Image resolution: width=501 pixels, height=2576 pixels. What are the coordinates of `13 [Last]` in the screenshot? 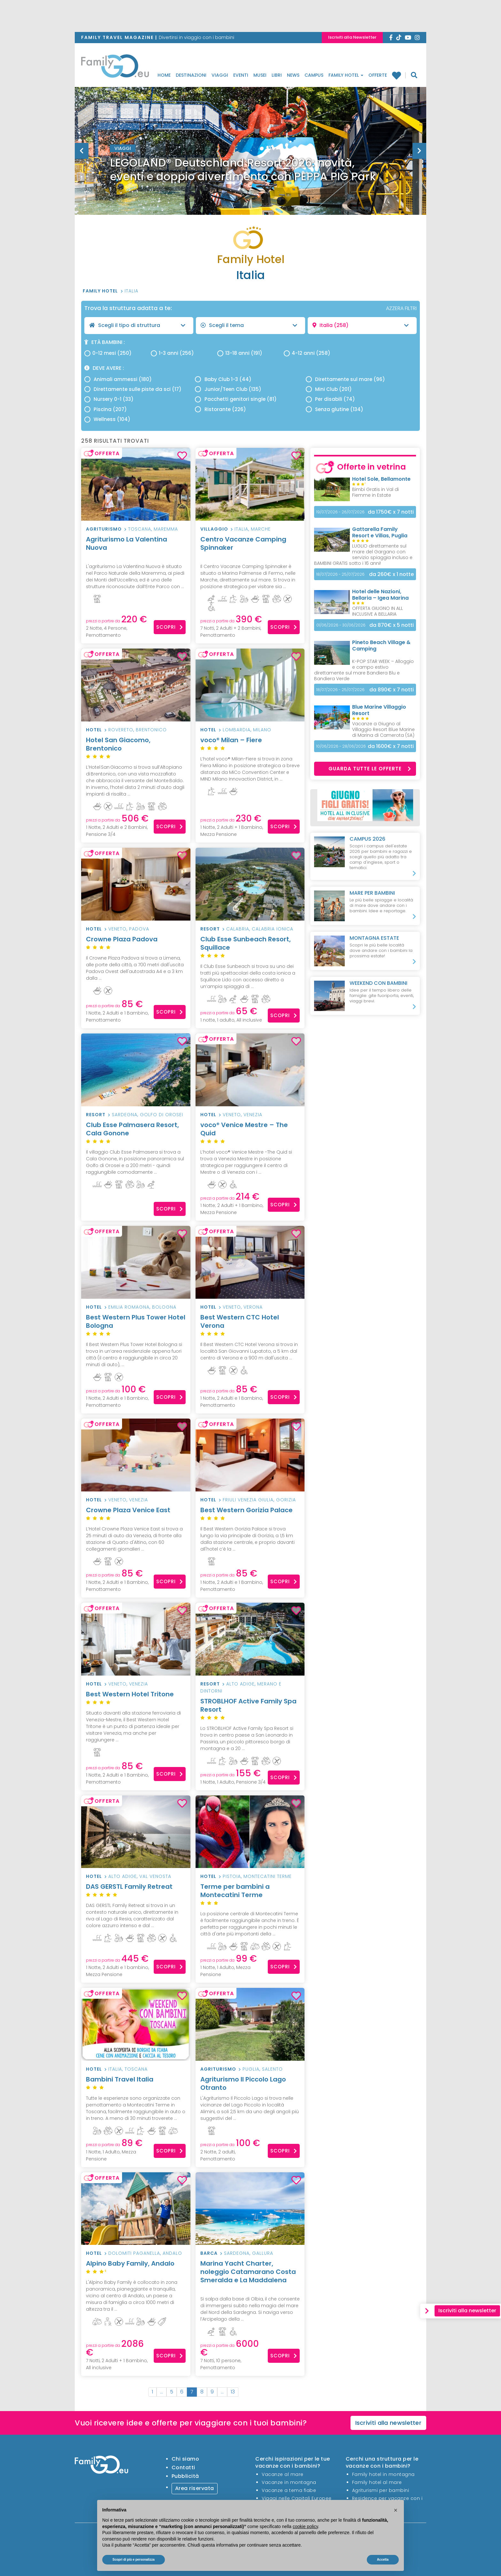 It's located at (233, 2391).